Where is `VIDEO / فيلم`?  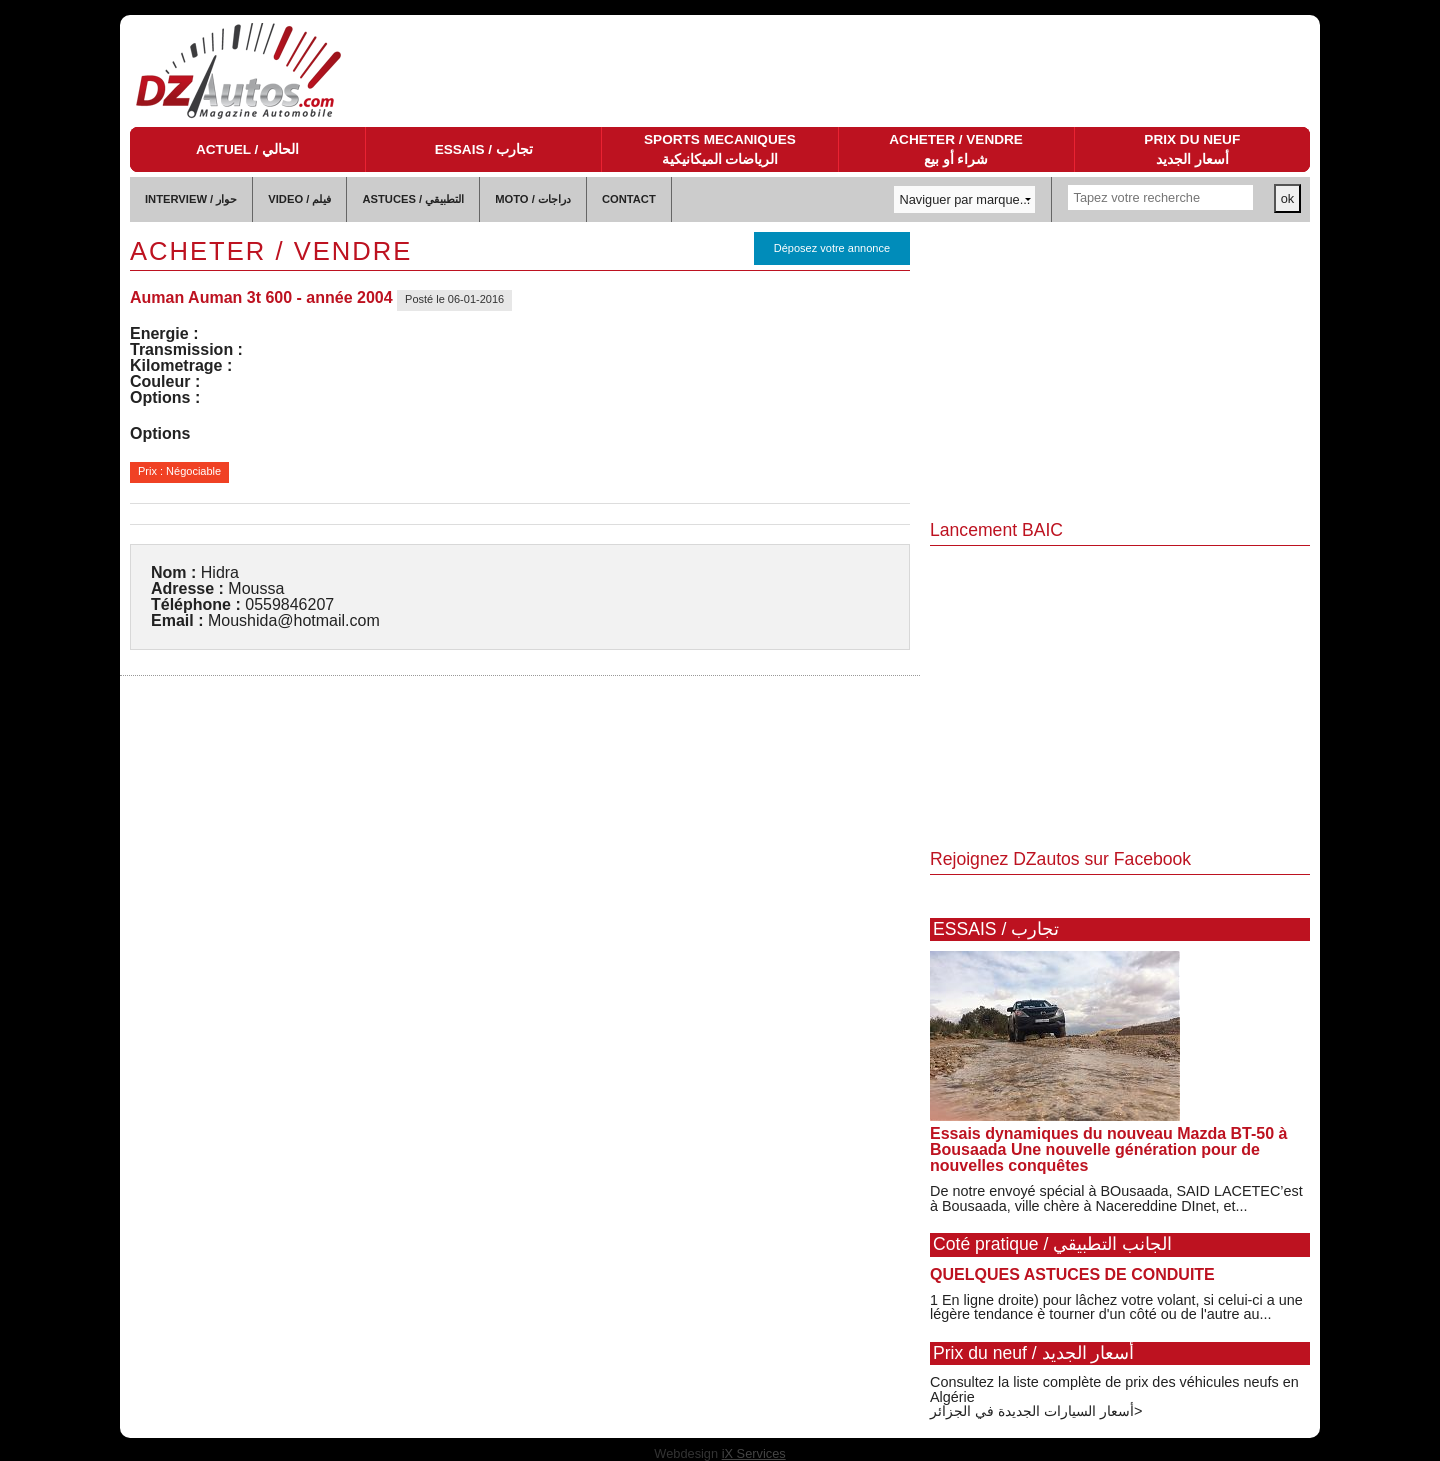 VIDEO / فيلم is located at coordinates (299, 199).